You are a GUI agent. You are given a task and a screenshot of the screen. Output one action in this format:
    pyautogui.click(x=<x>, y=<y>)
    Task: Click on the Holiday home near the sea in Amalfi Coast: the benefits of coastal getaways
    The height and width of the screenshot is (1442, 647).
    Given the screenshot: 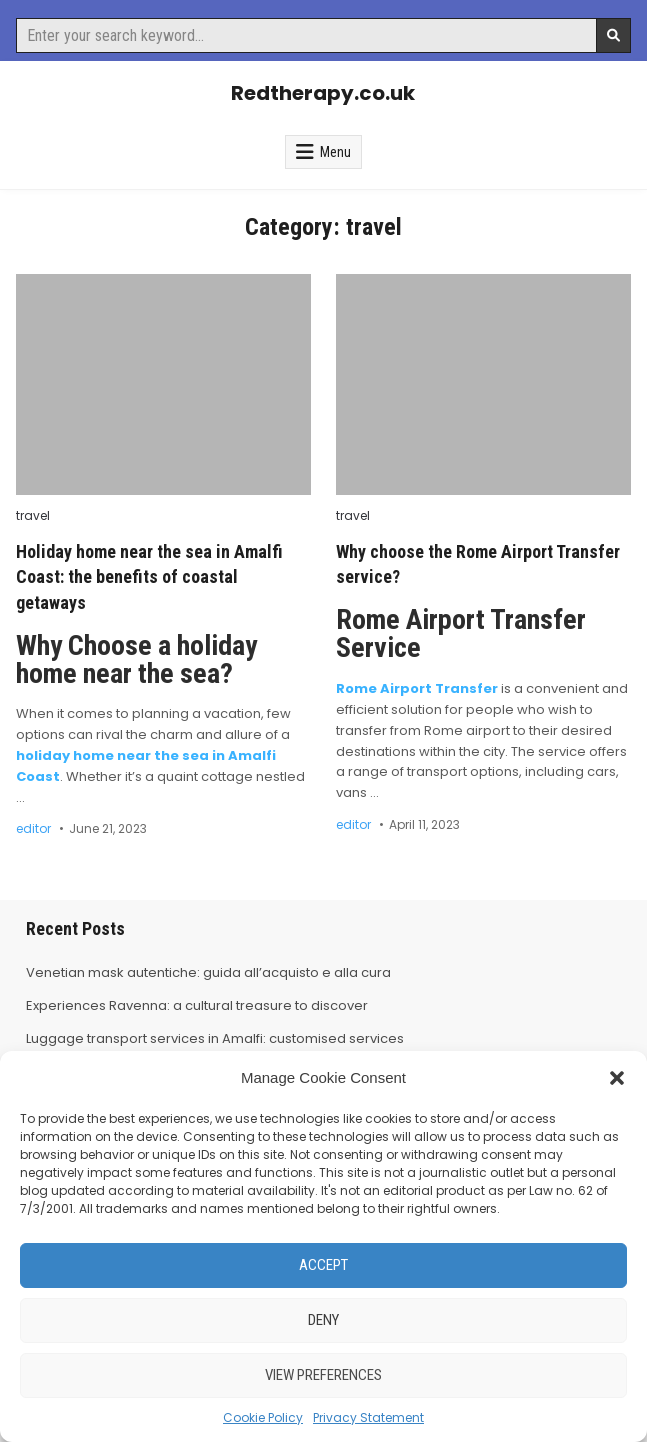 What is the action you would take?
    pyautogui.click(x=149, y=576)
    